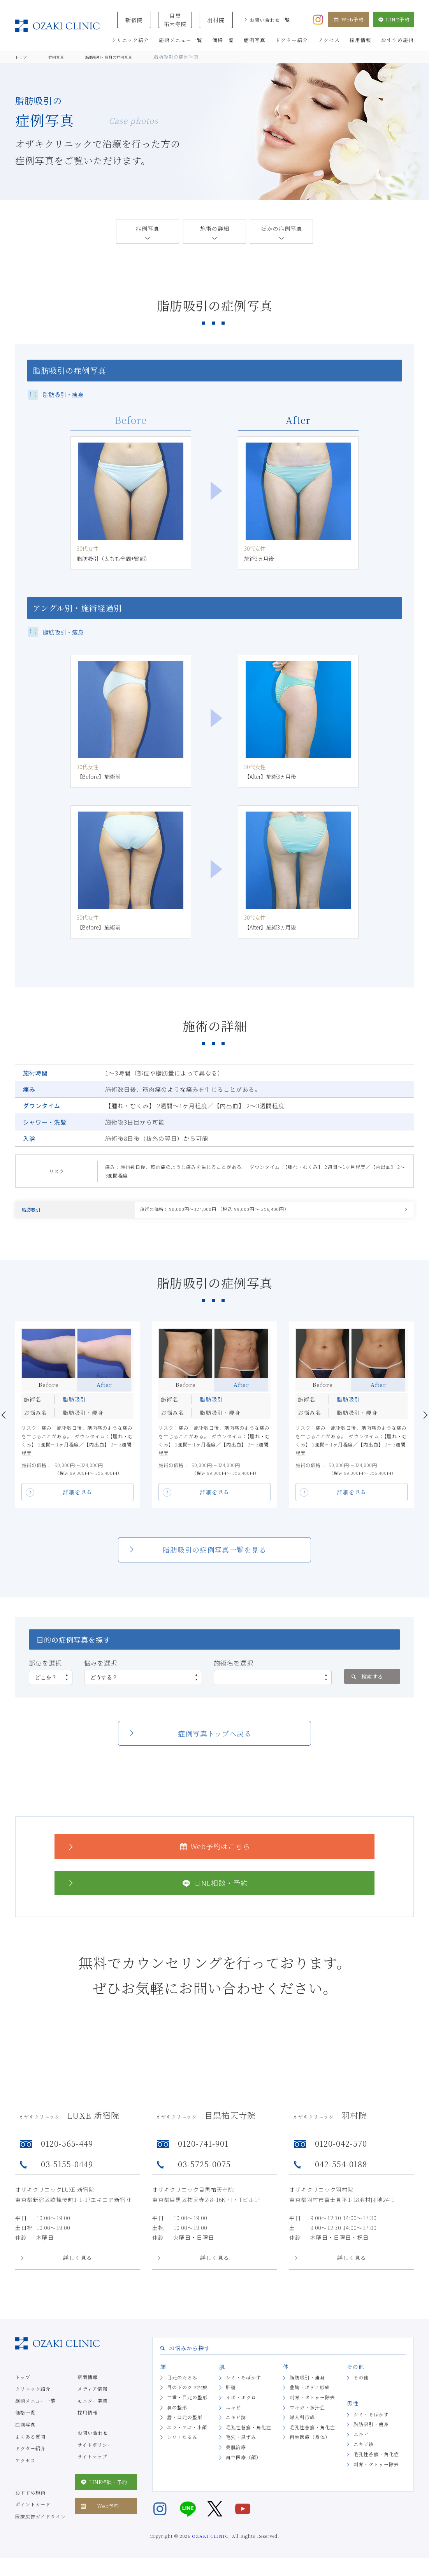  What do you see at coordinates (187, 2392) in the screenshot?
I see `目の下のクマ治療` at bounding box center [187, 2392].